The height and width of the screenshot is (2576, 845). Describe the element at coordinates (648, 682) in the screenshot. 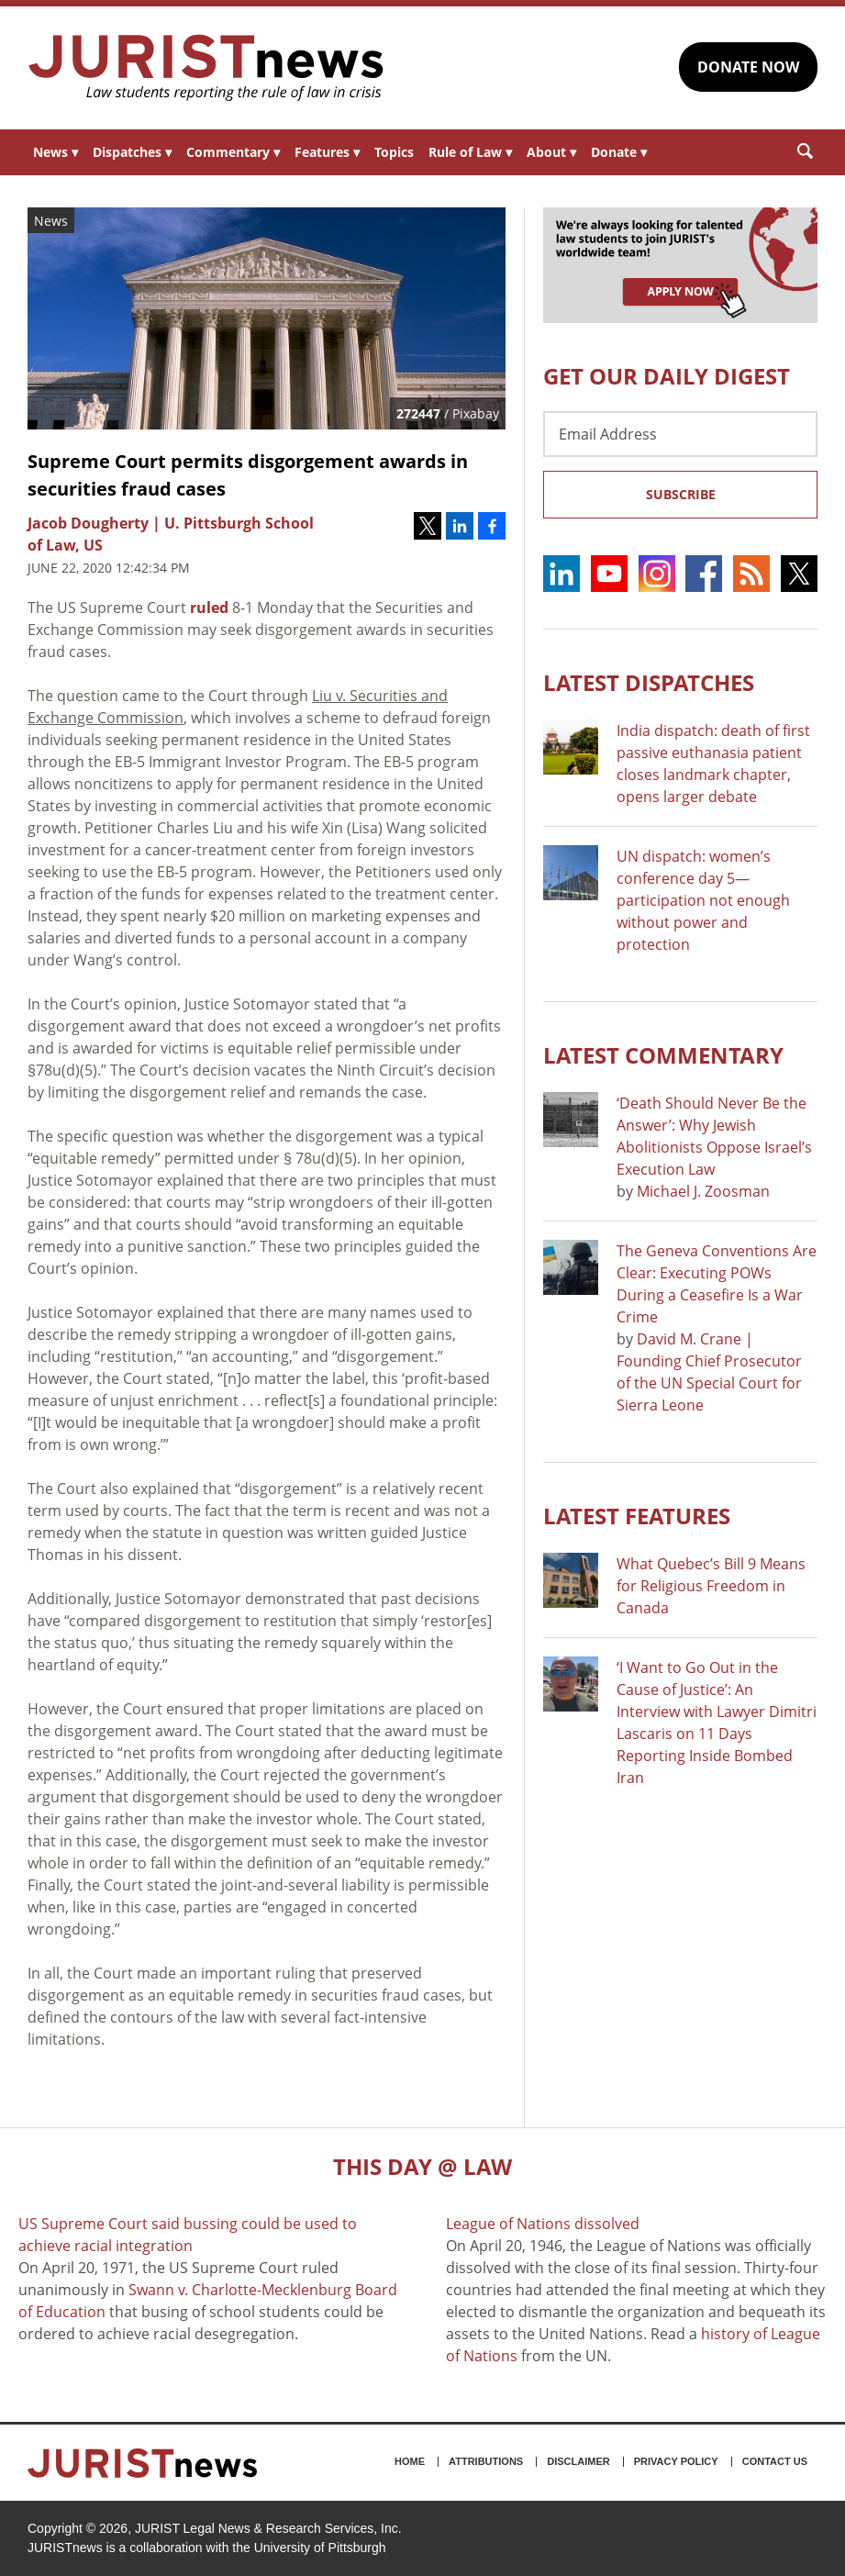

I see `Latest DISPATCHES` at that location.